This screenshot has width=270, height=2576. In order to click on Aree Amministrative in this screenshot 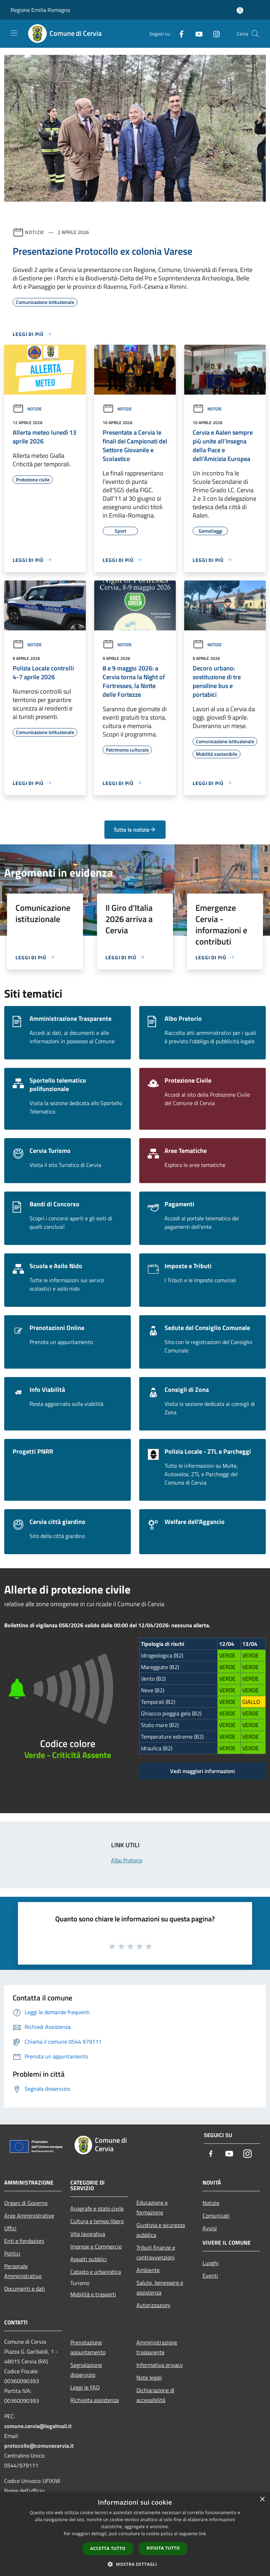, I will do `click(29, 2215)`.